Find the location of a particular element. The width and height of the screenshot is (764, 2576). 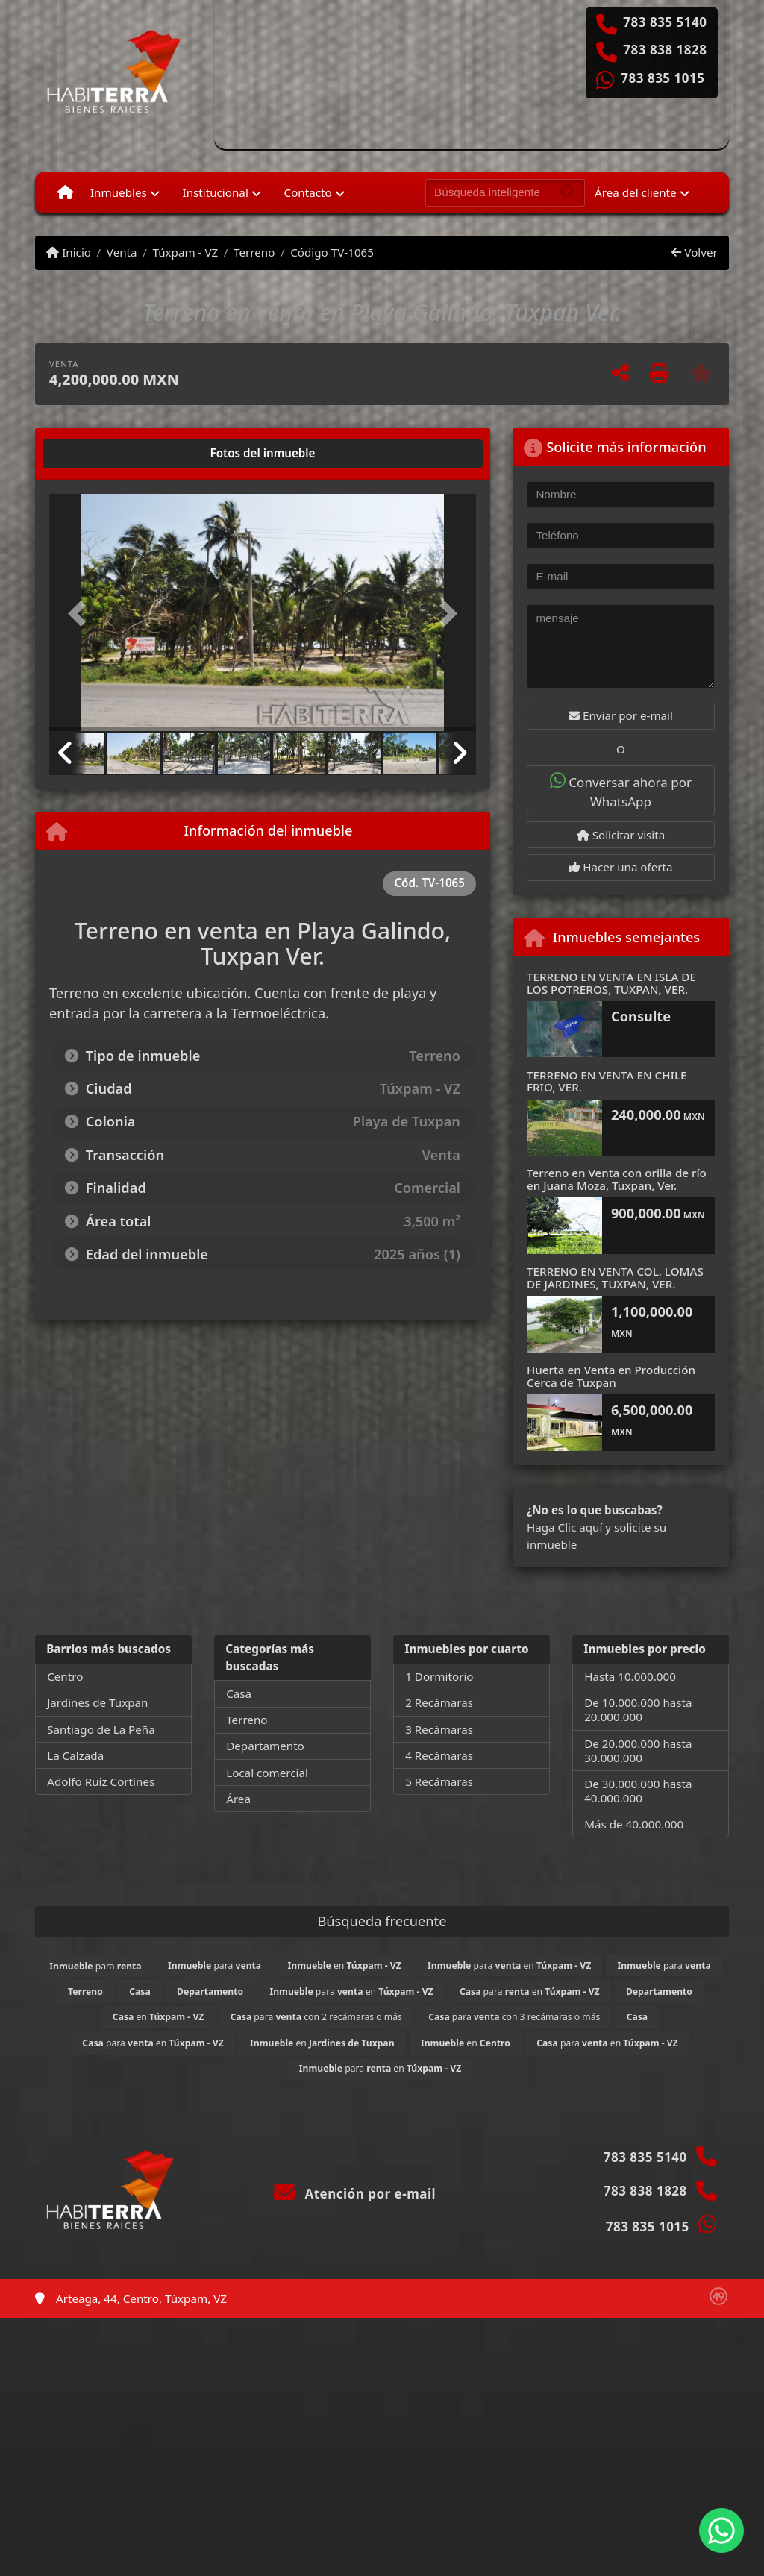

Área del cliente [button] is located at coordinates (636, 192).